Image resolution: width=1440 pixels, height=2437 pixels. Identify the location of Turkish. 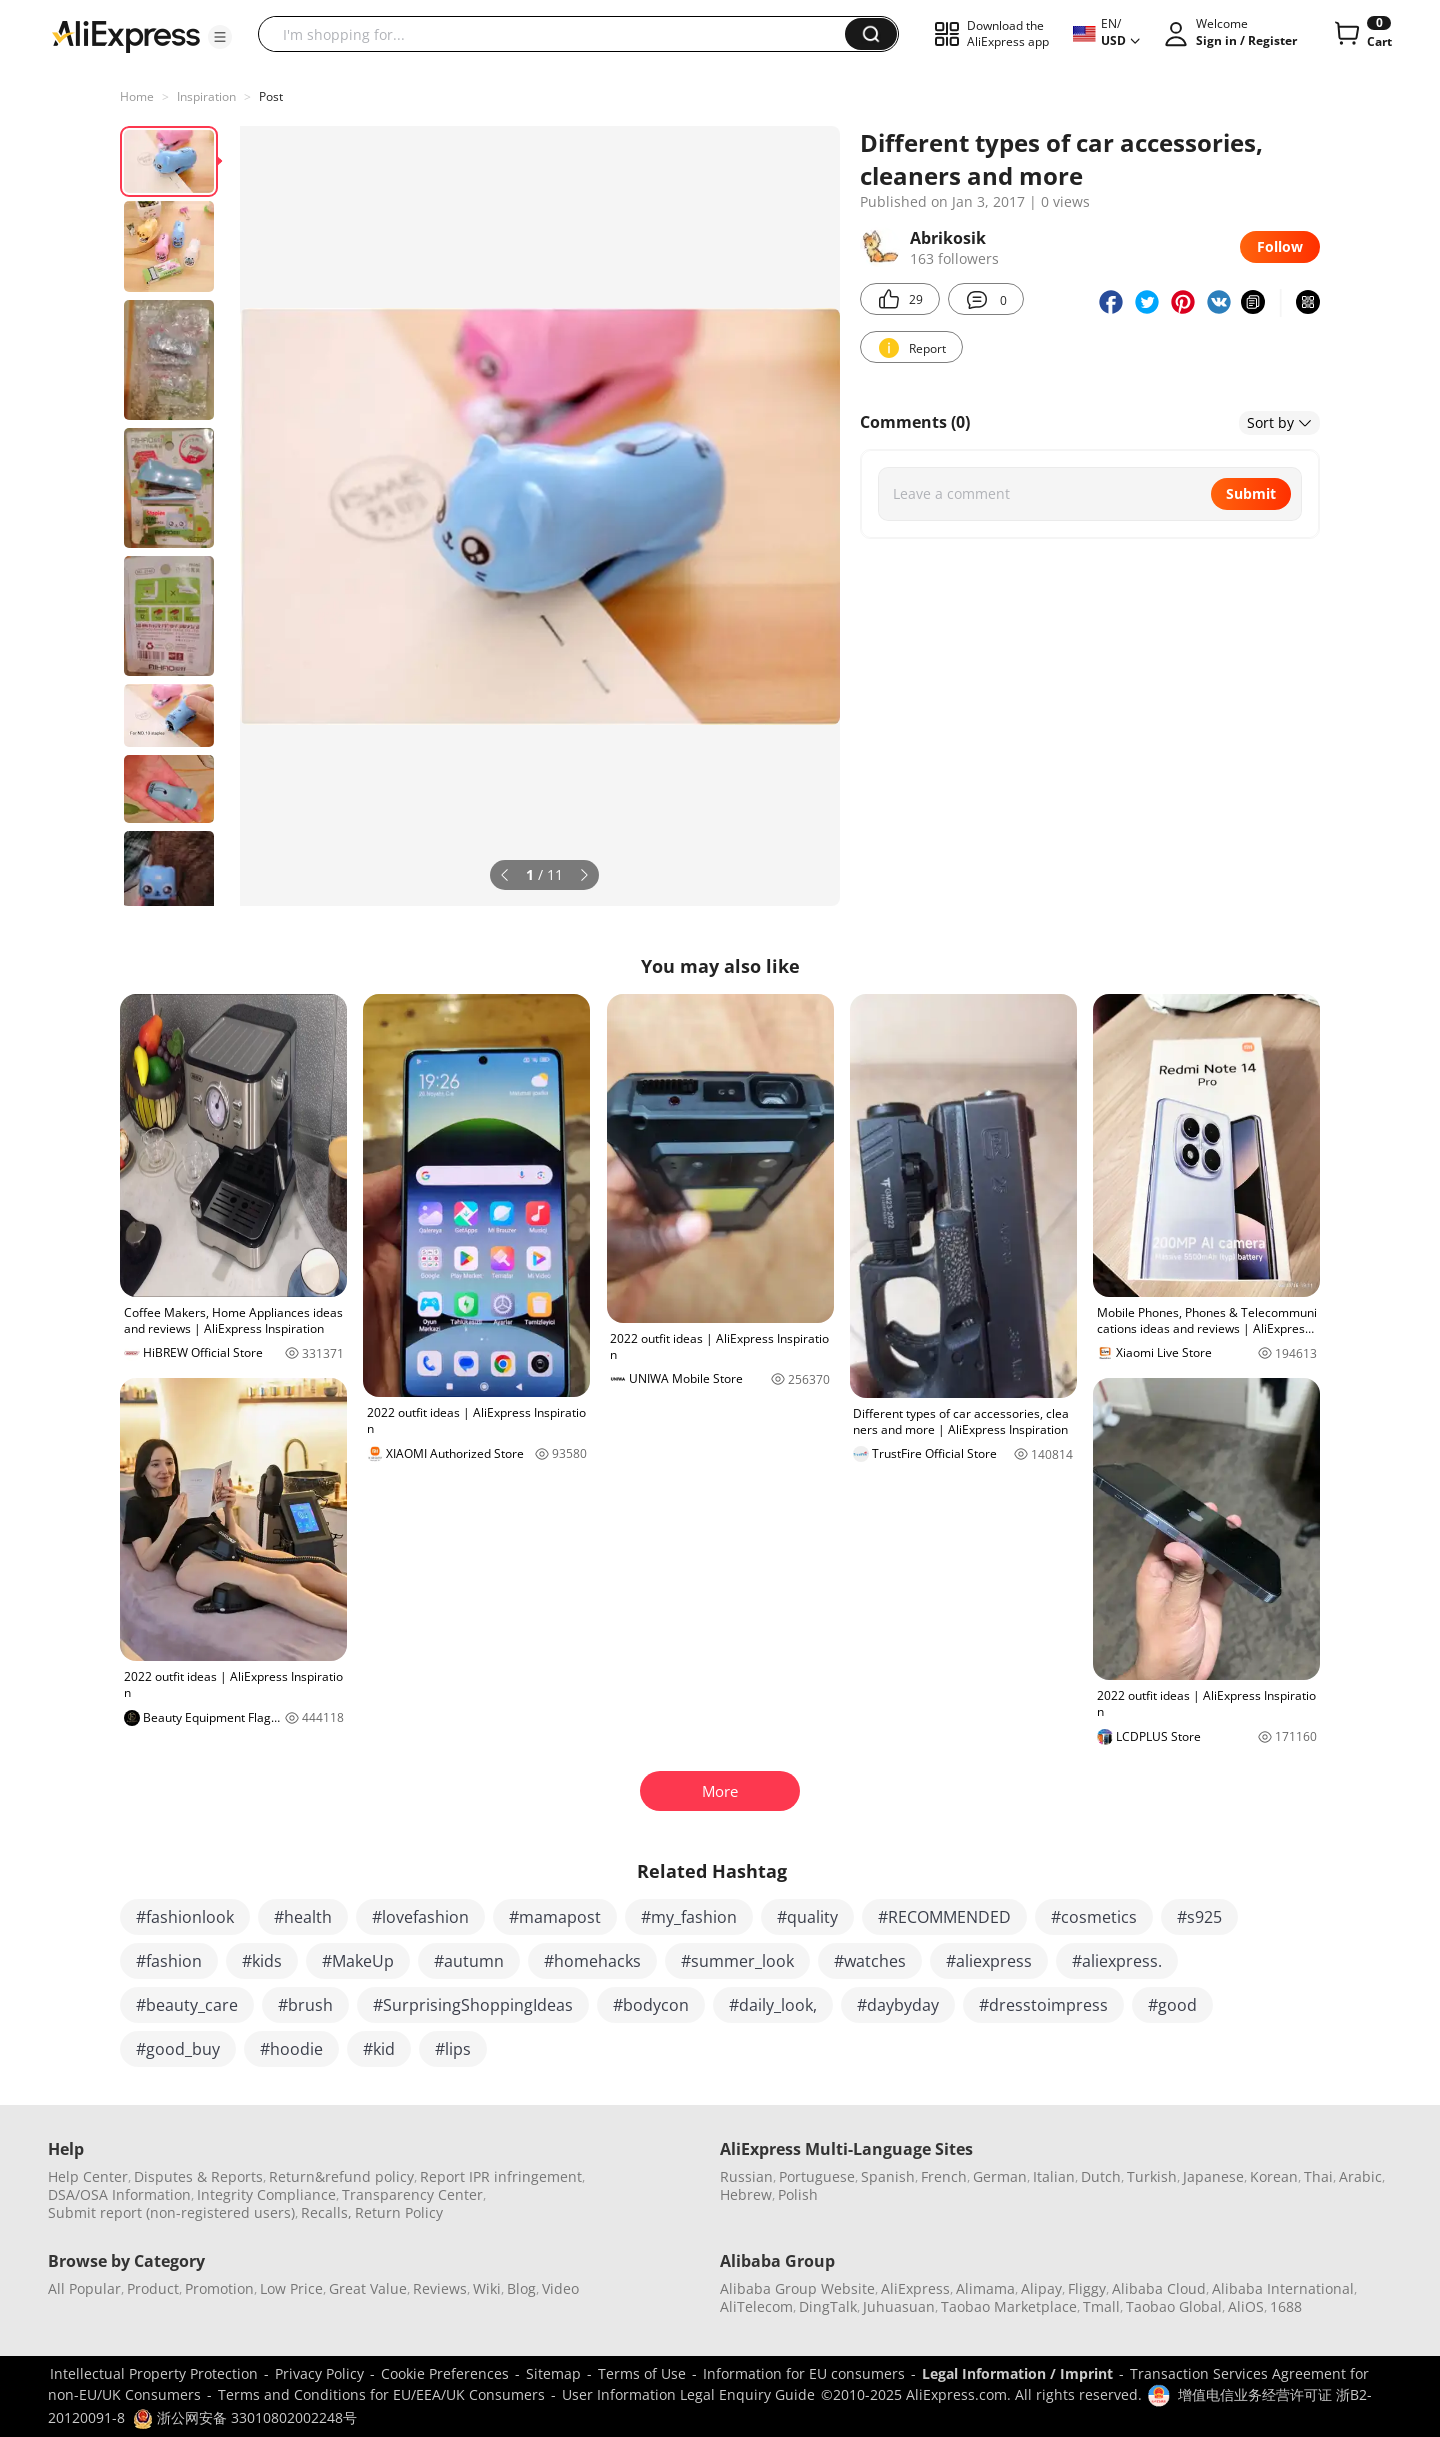
(1152, 2176).